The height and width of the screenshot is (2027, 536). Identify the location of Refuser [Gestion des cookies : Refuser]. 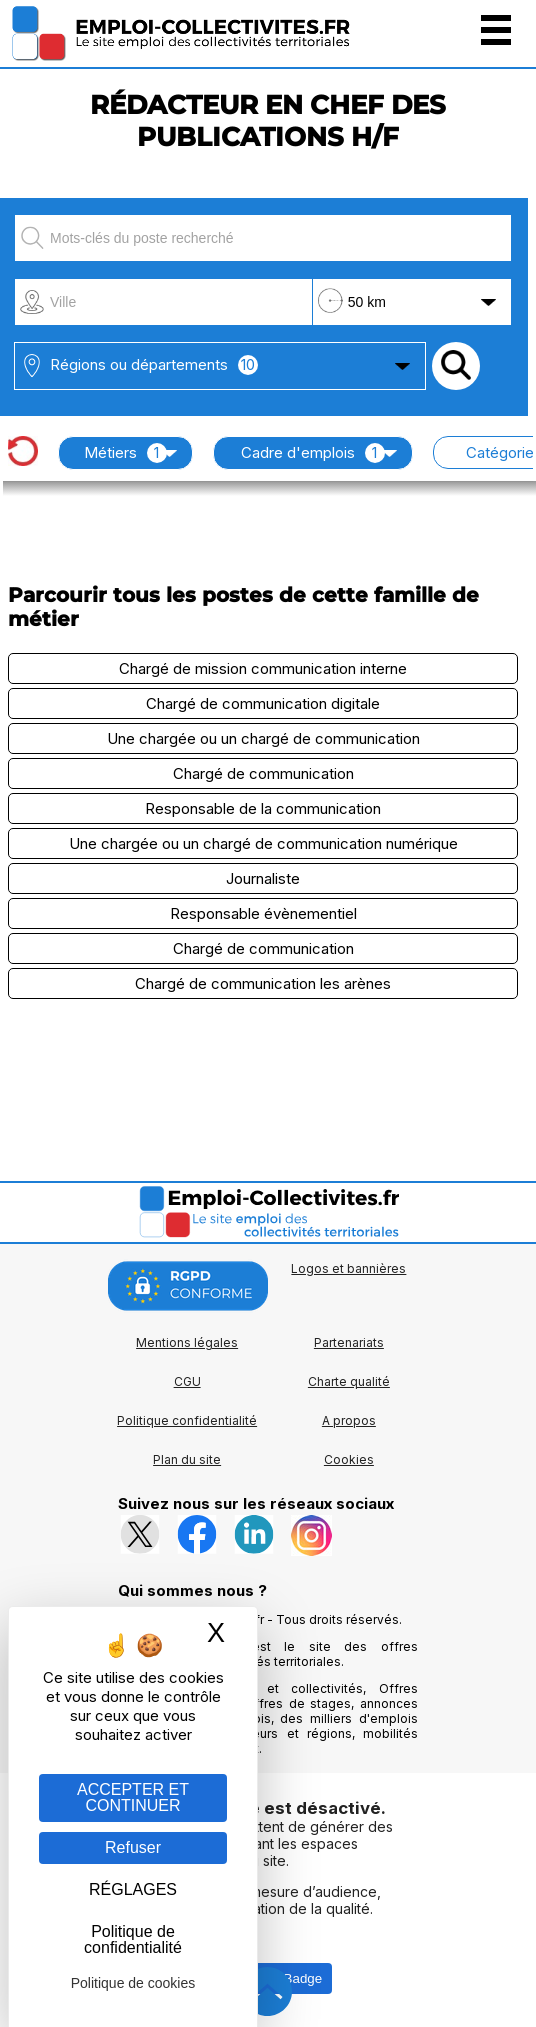
(133, 1847).